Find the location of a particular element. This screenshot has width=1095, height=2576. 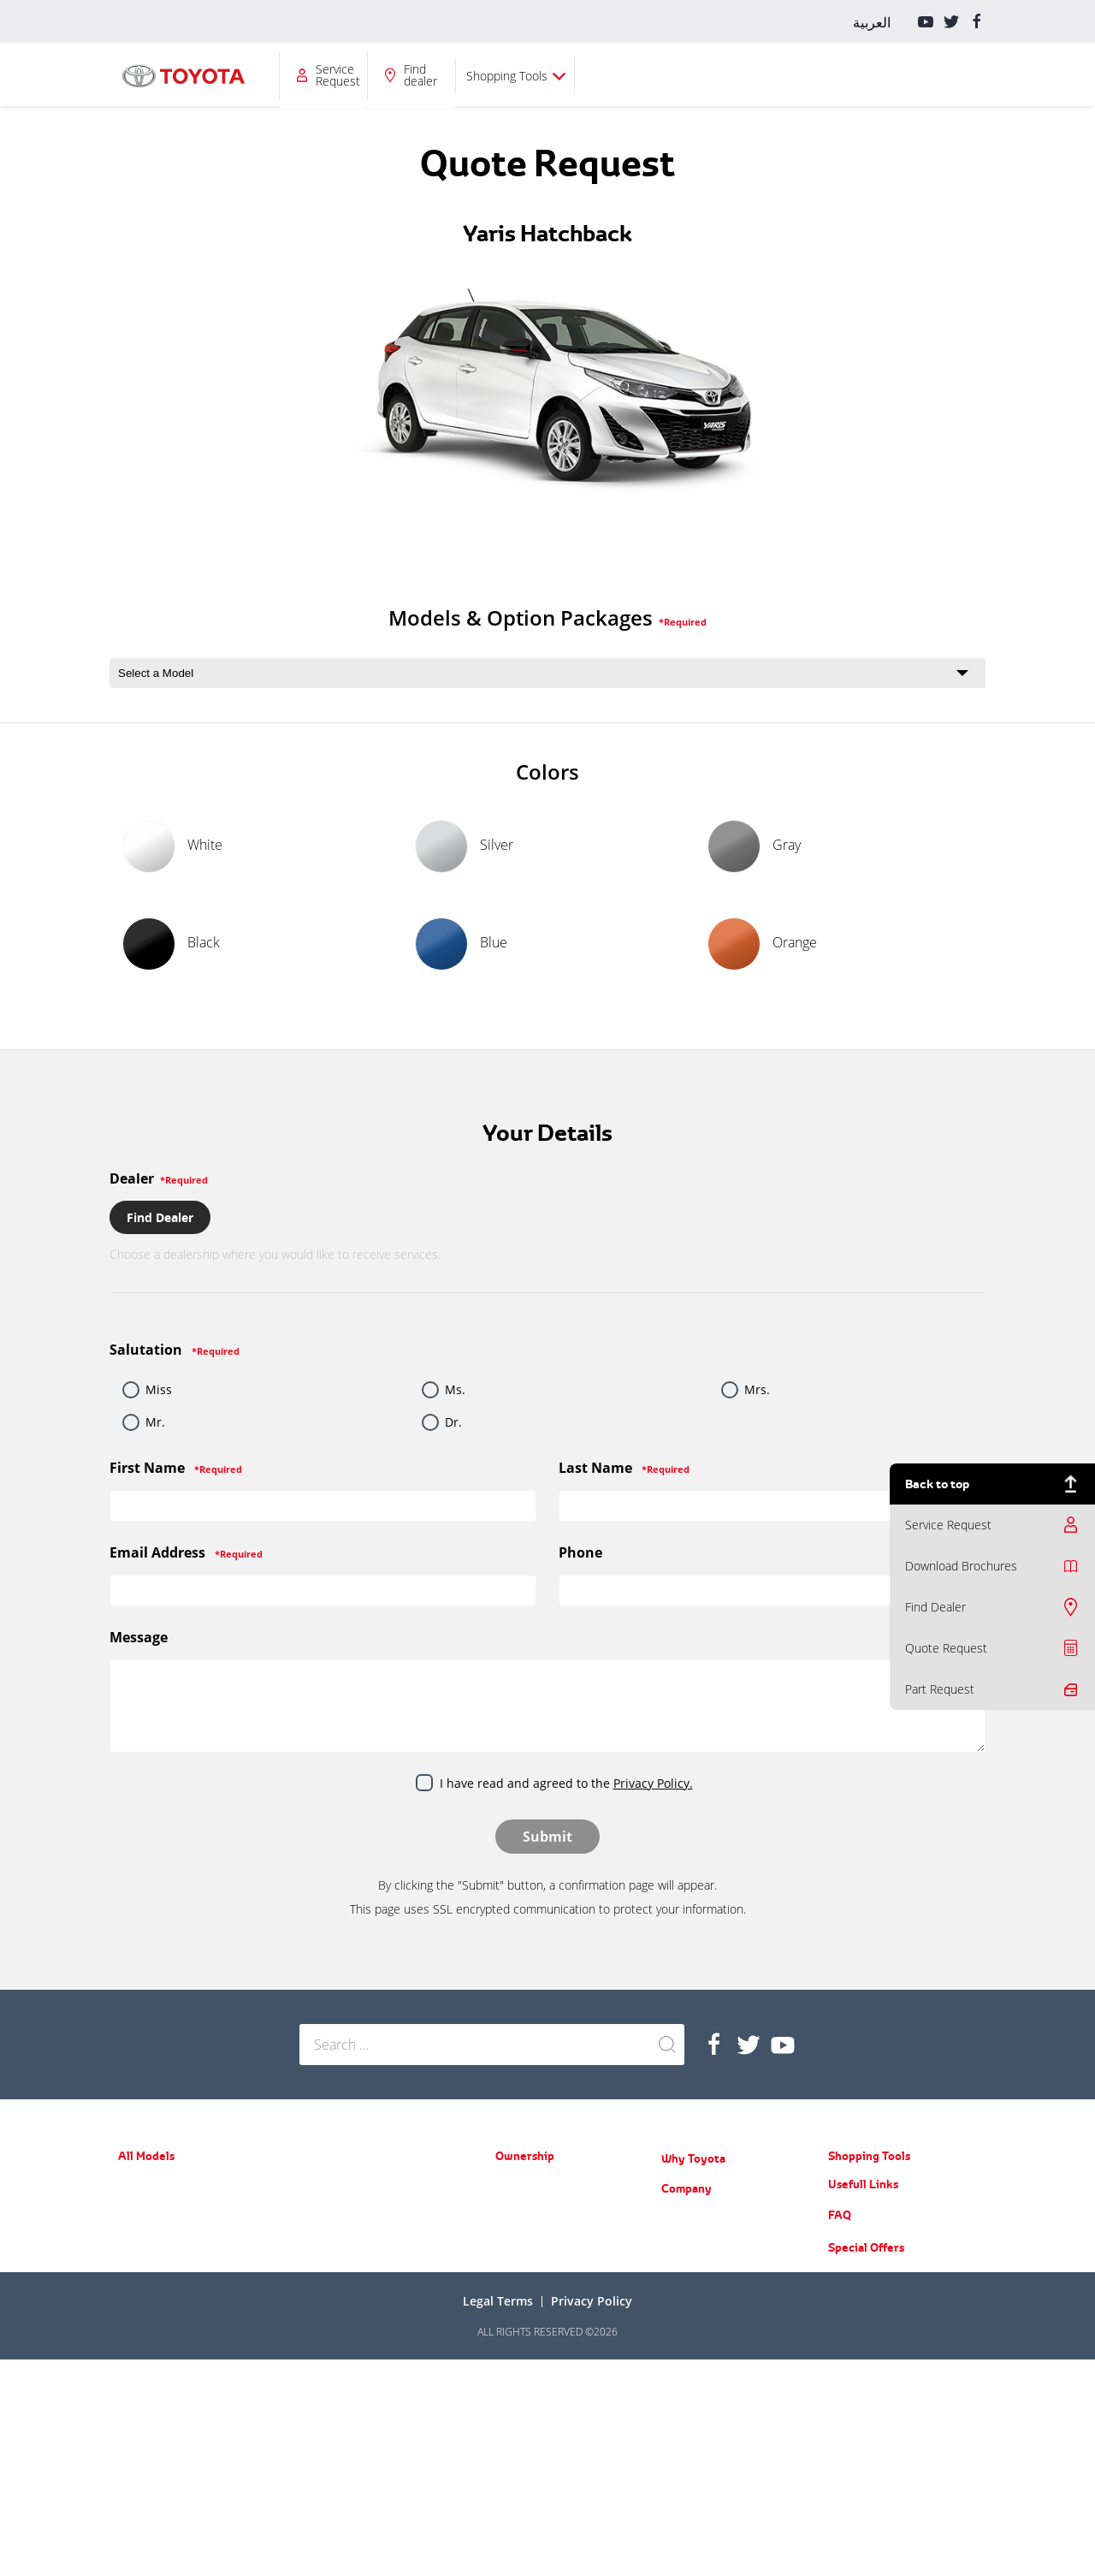

Mrs. is located at coordinates (757, 1389).